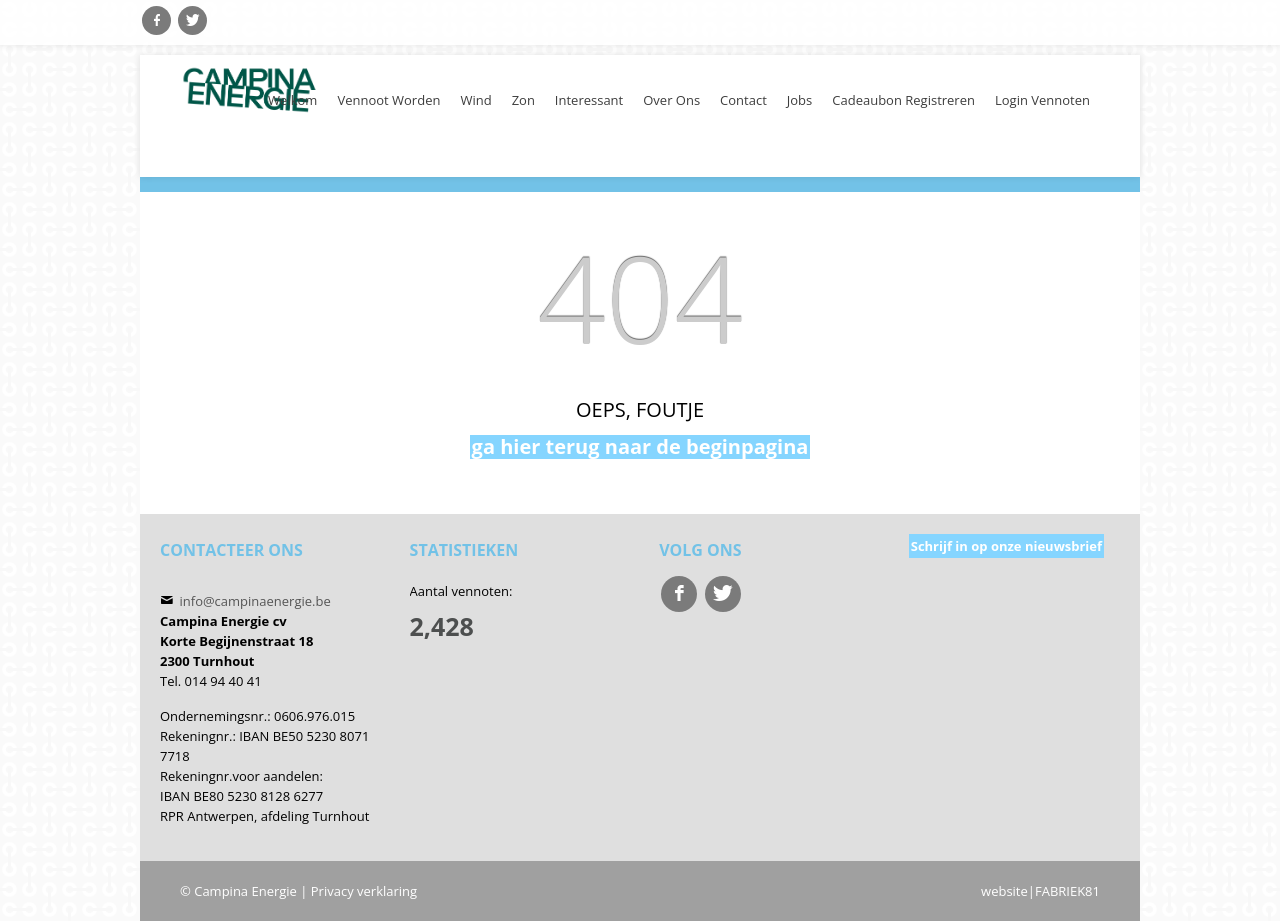 The width and height of the screenshot is (1280, 921). What do you see at coordinates (255, 601) in the screenshot?
I see `info@campinaenergie.be` at bounding box center [255, 601].